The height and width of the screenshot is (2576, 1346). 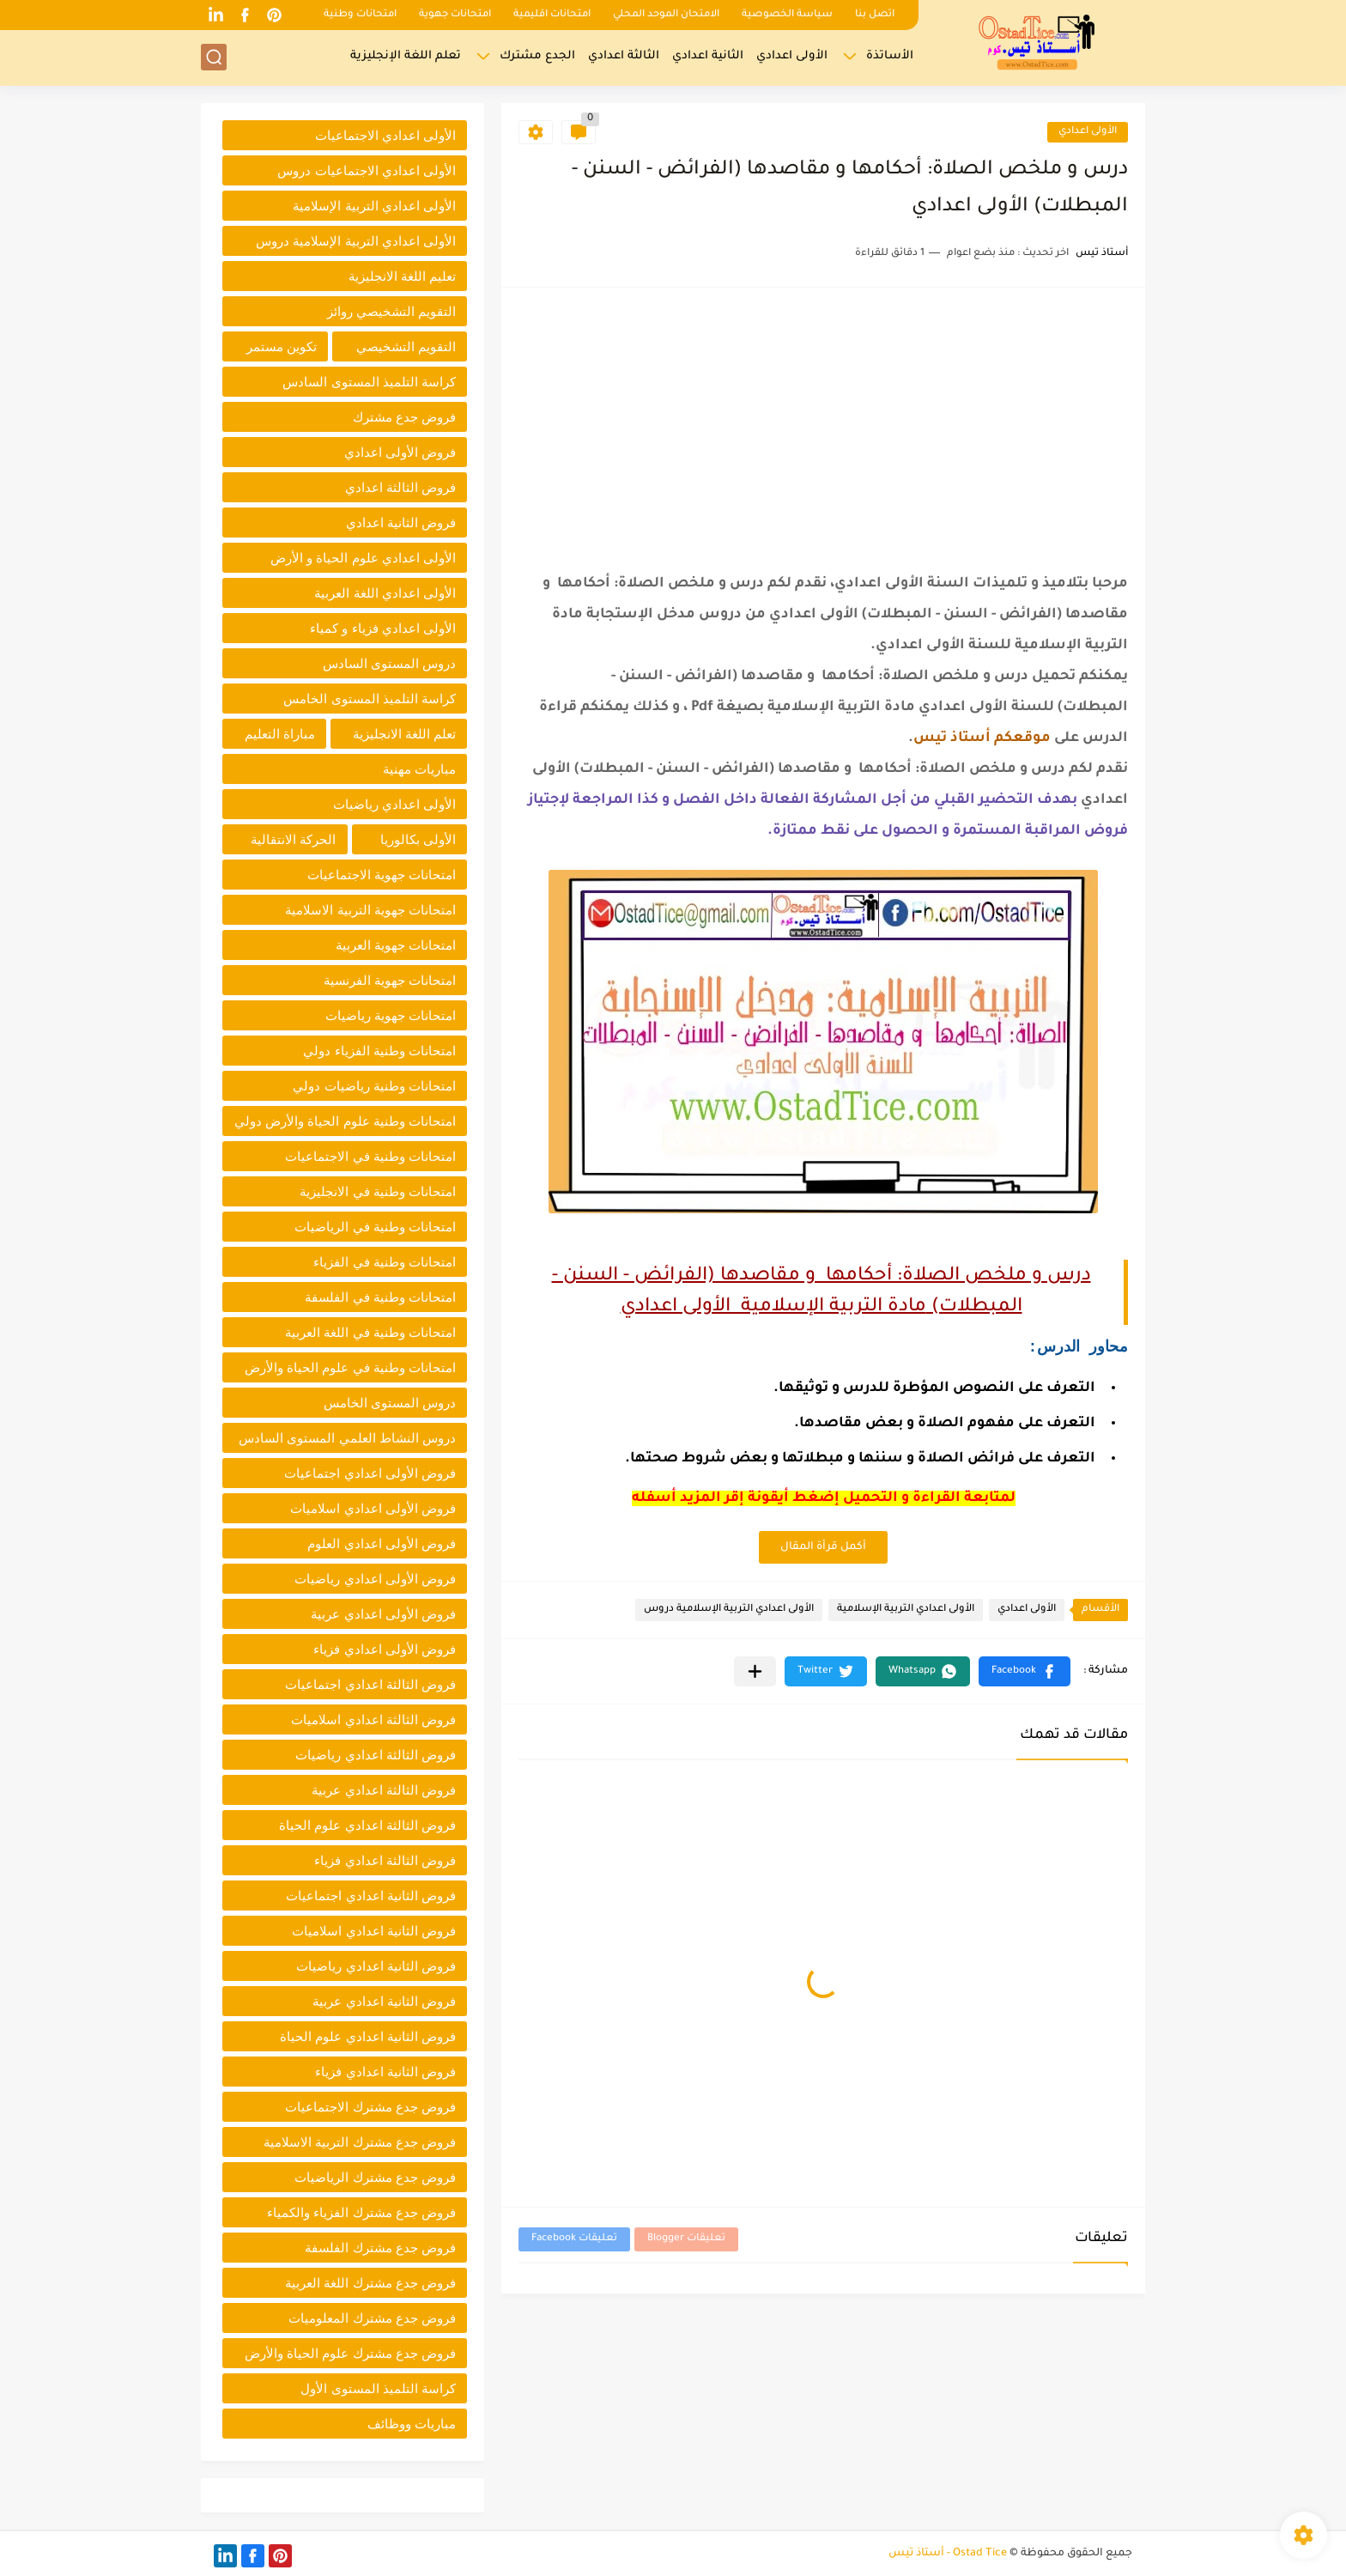 What do you see at coordinates (293, 839) in the screenshot?
I see `الحركة الانتقالية` at bounding box center [293, 839].